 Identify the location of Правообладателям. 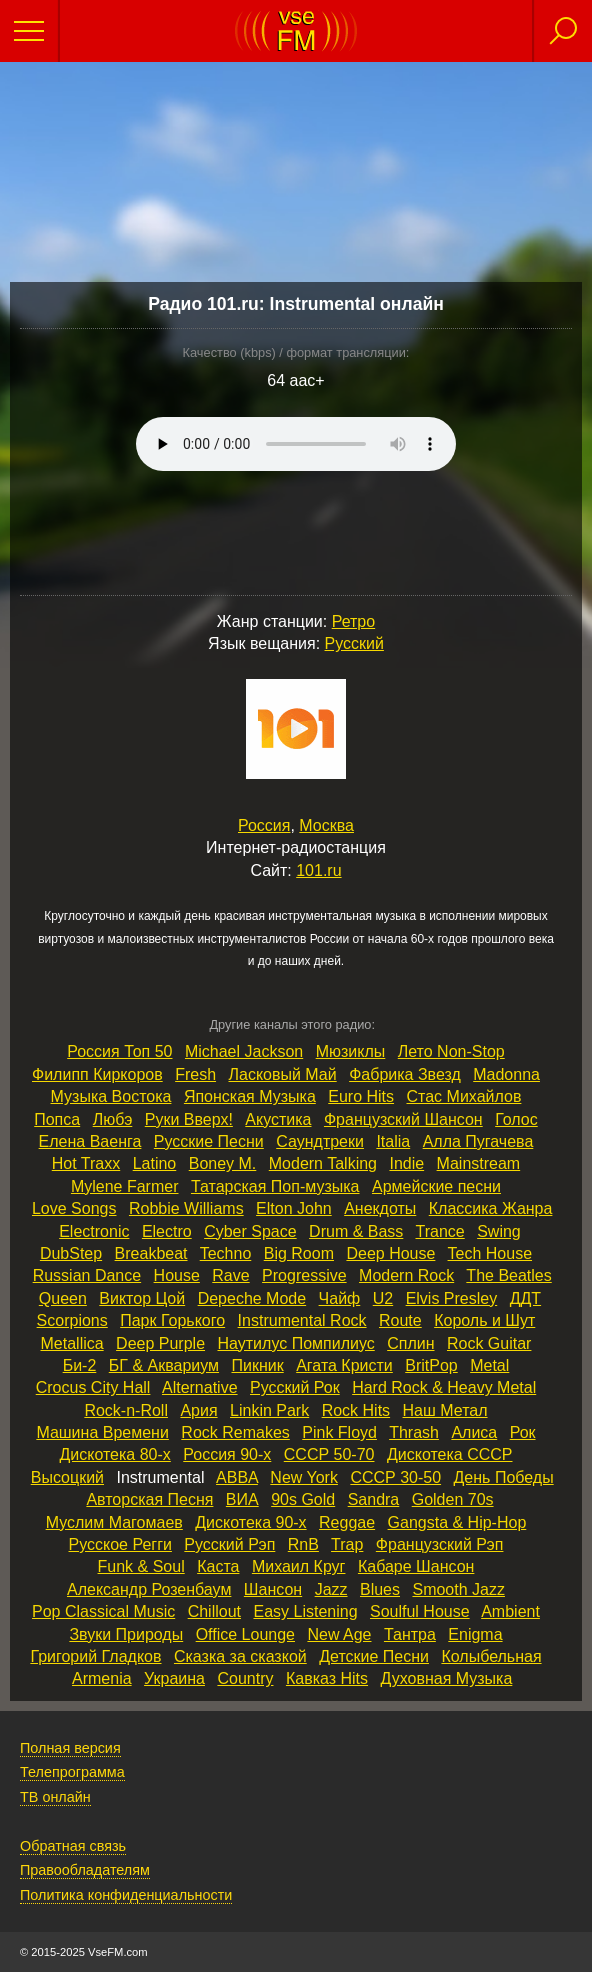
(85, 1870).